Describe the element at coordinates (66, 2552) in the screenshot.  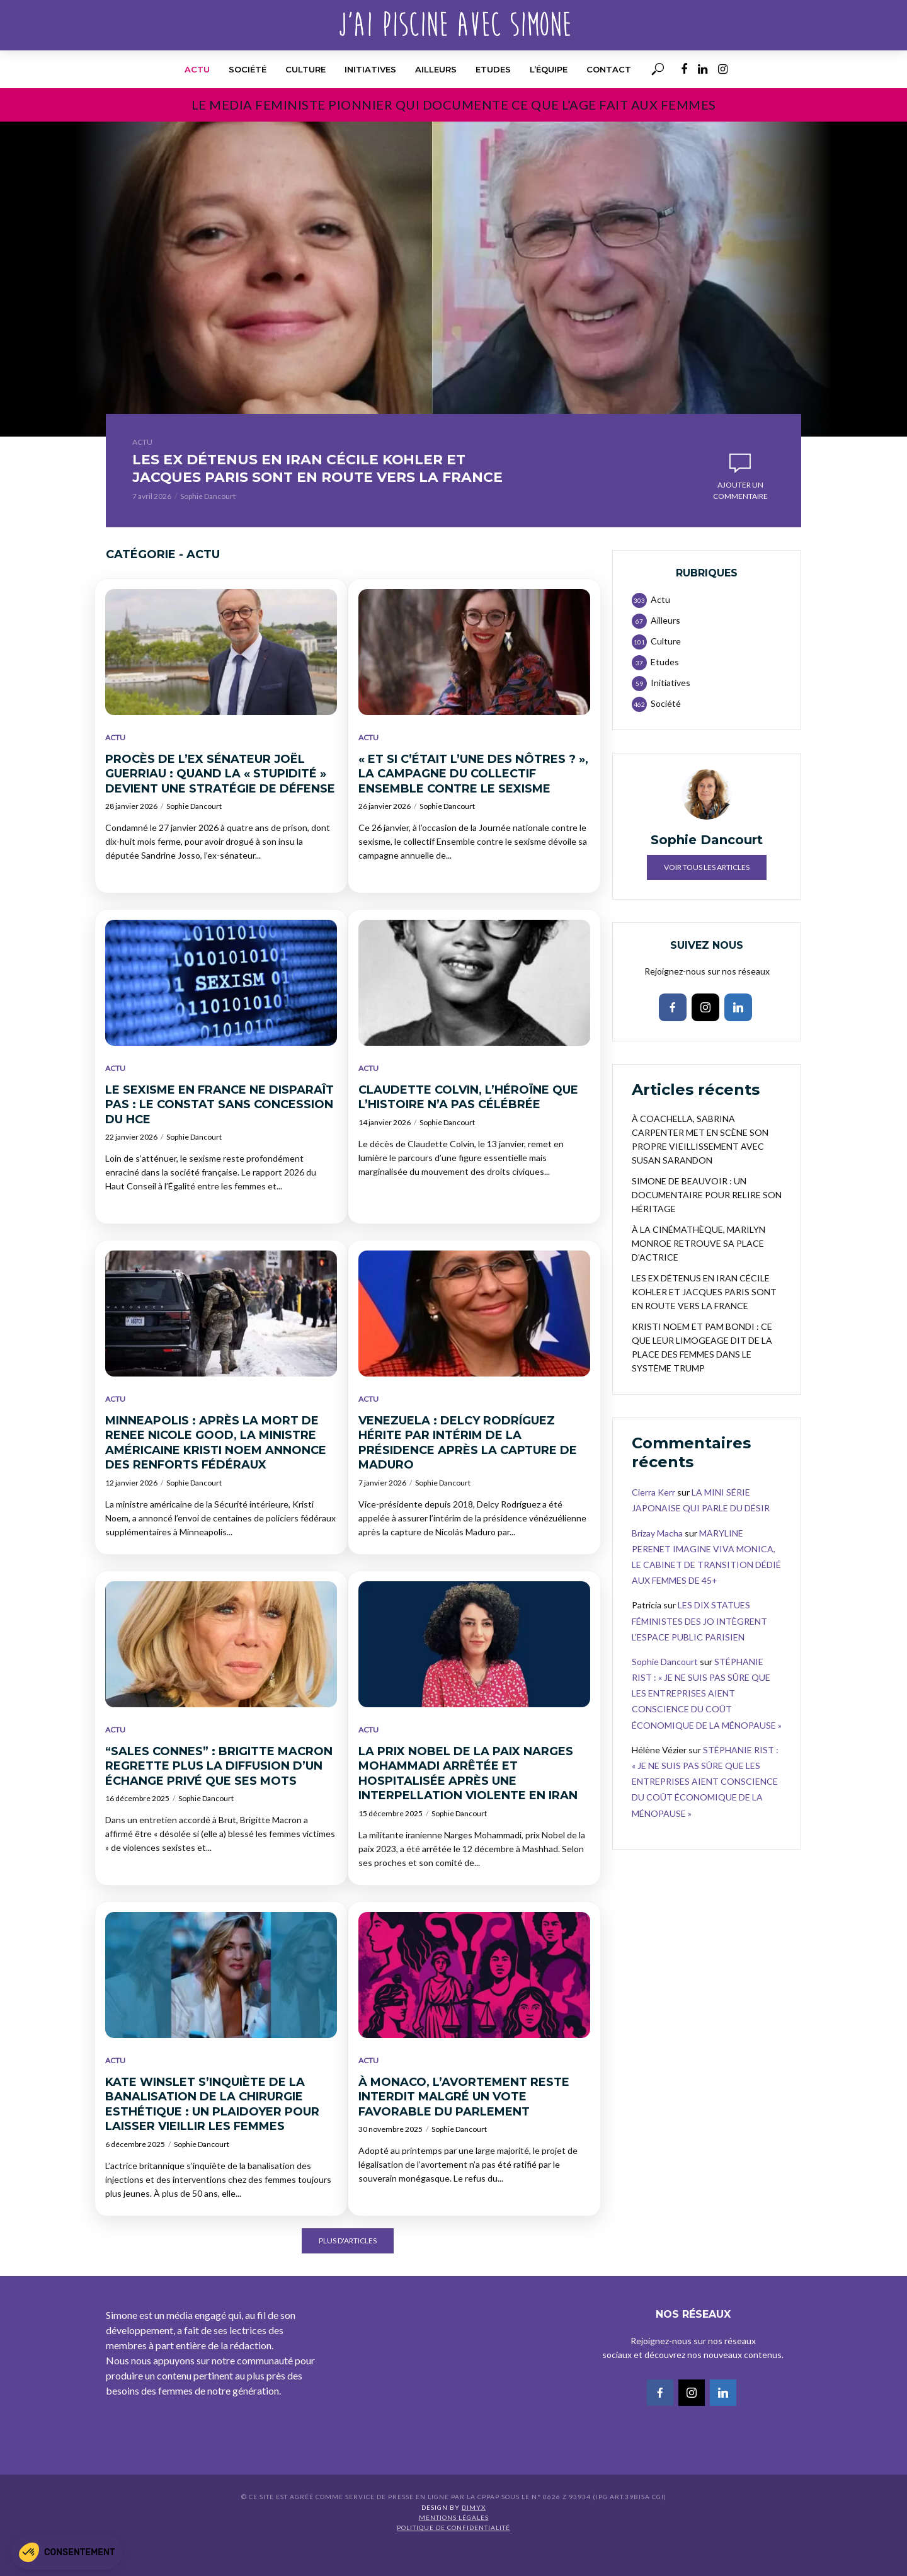
I see `[button]` at that location.